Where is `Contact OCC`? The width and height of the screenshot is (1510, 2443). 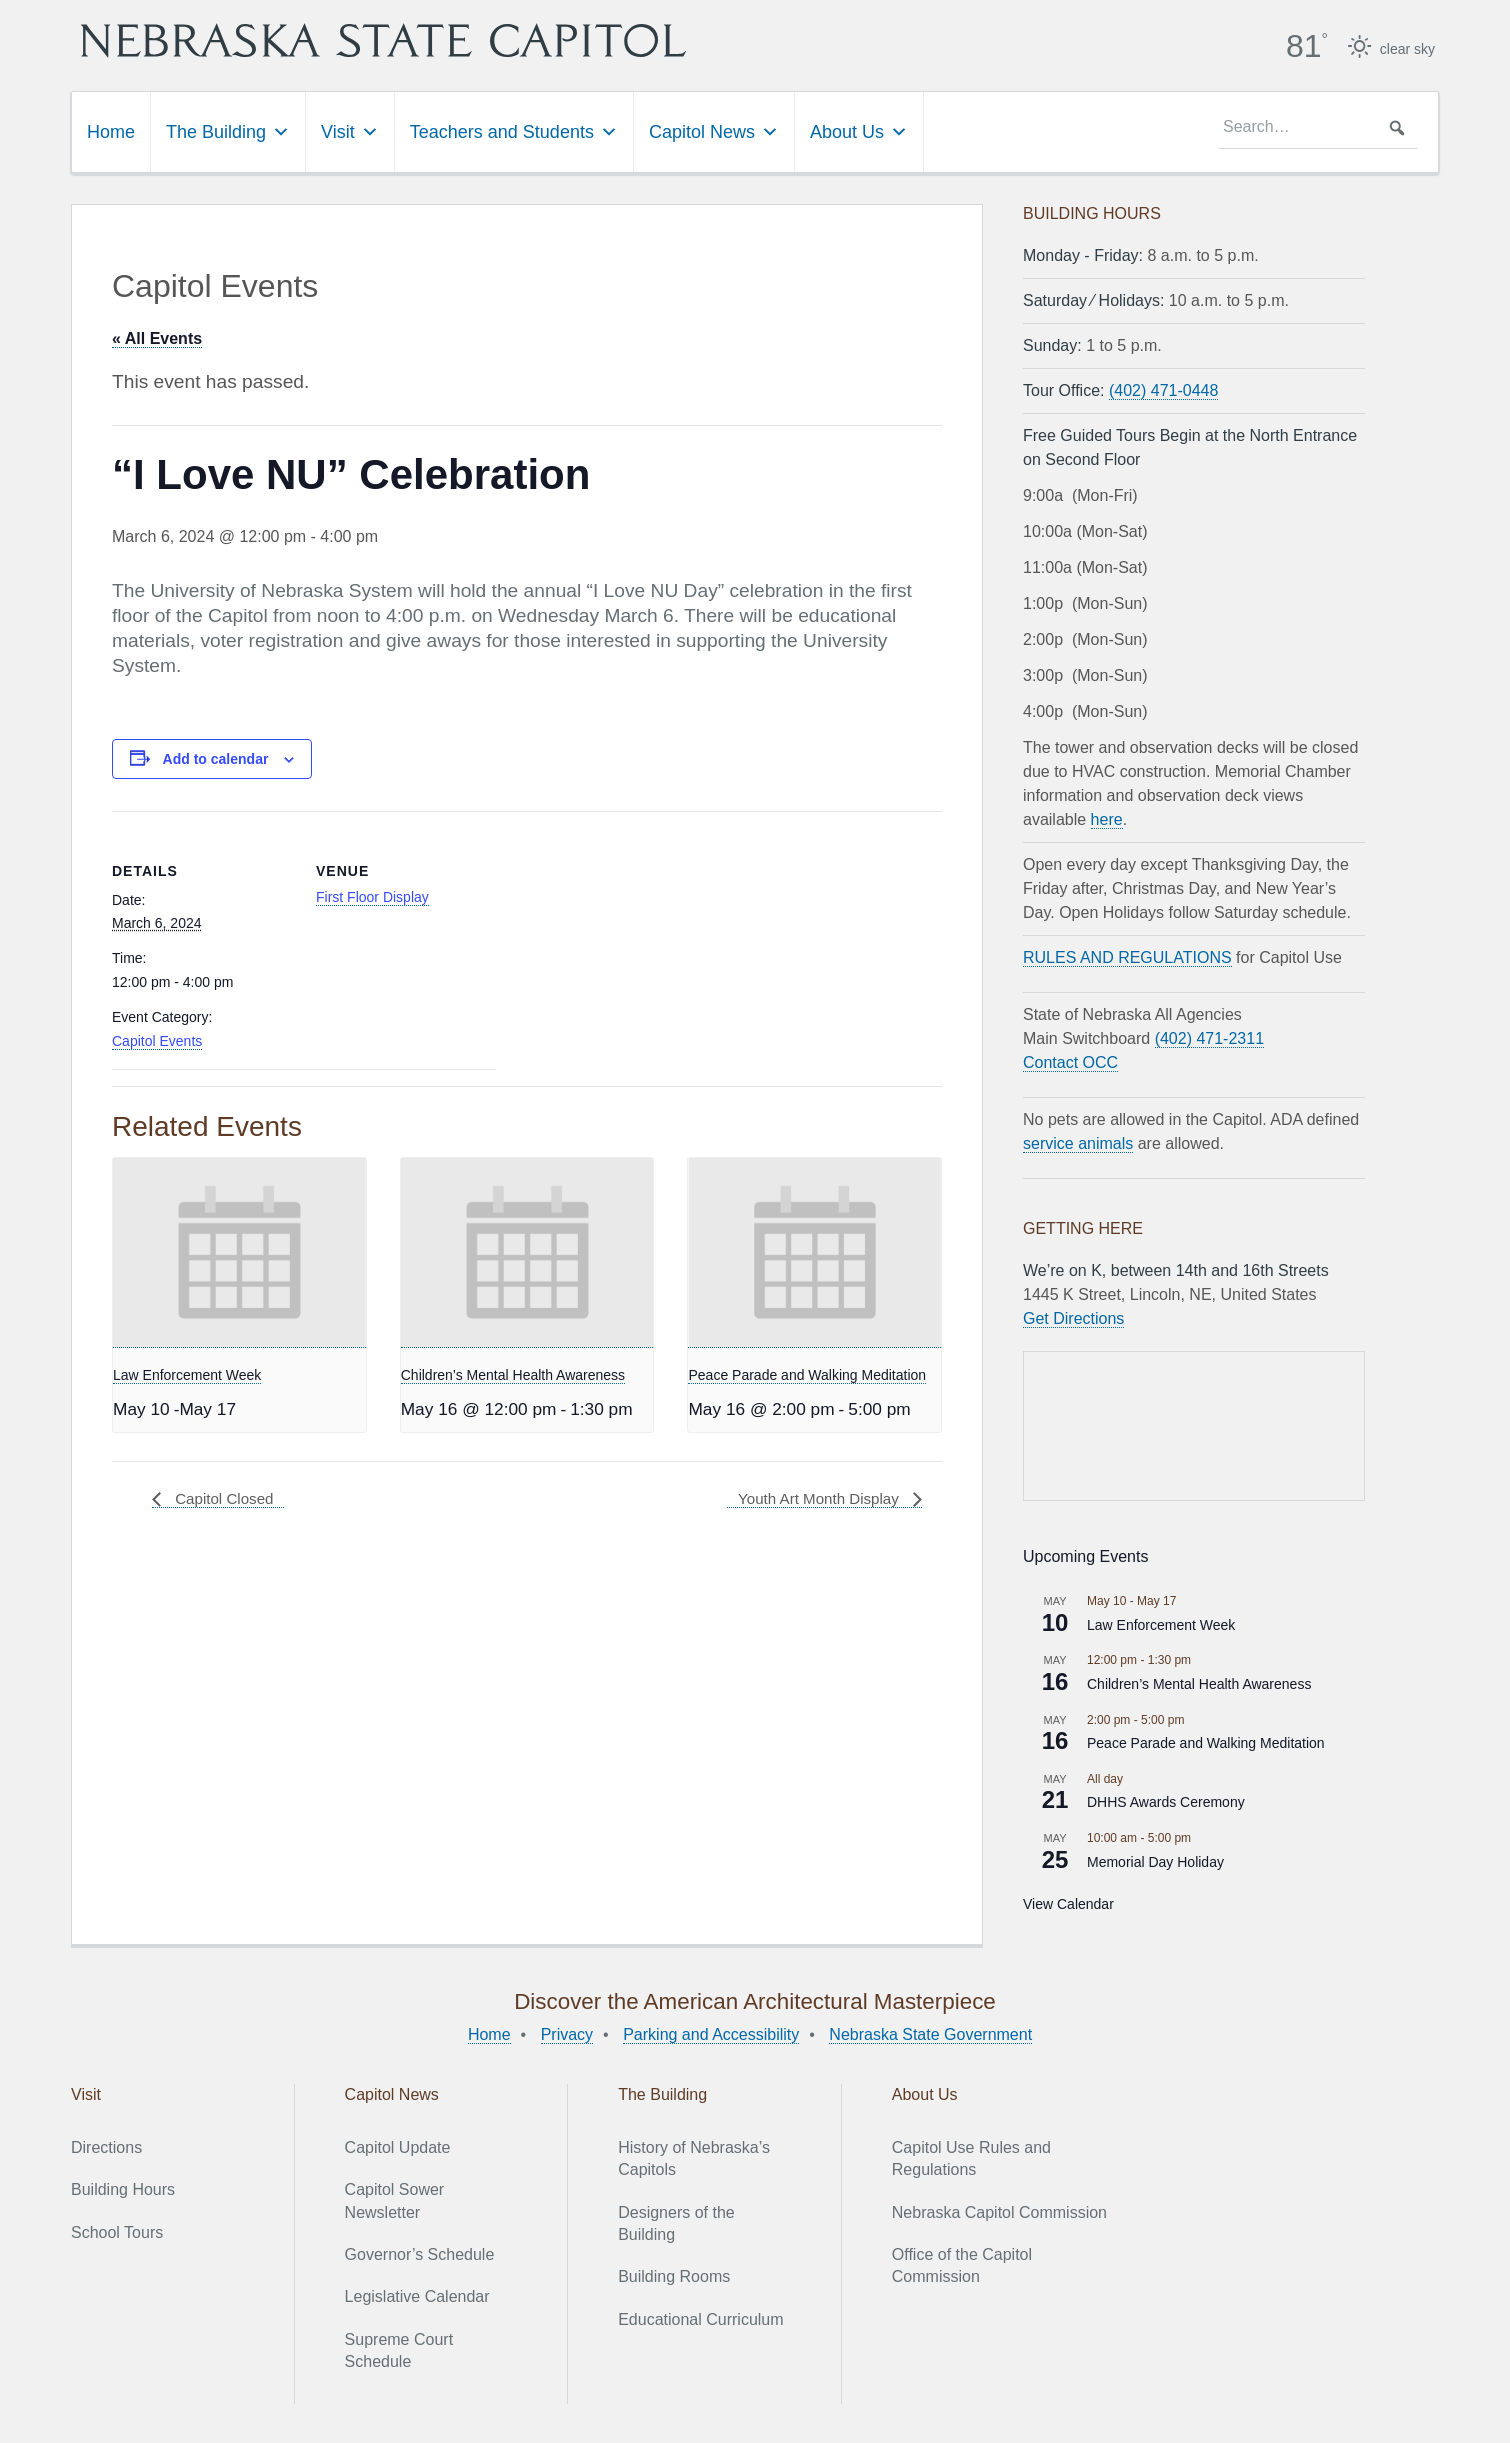 Contact OCC is located at coordinates (1070, 1061).